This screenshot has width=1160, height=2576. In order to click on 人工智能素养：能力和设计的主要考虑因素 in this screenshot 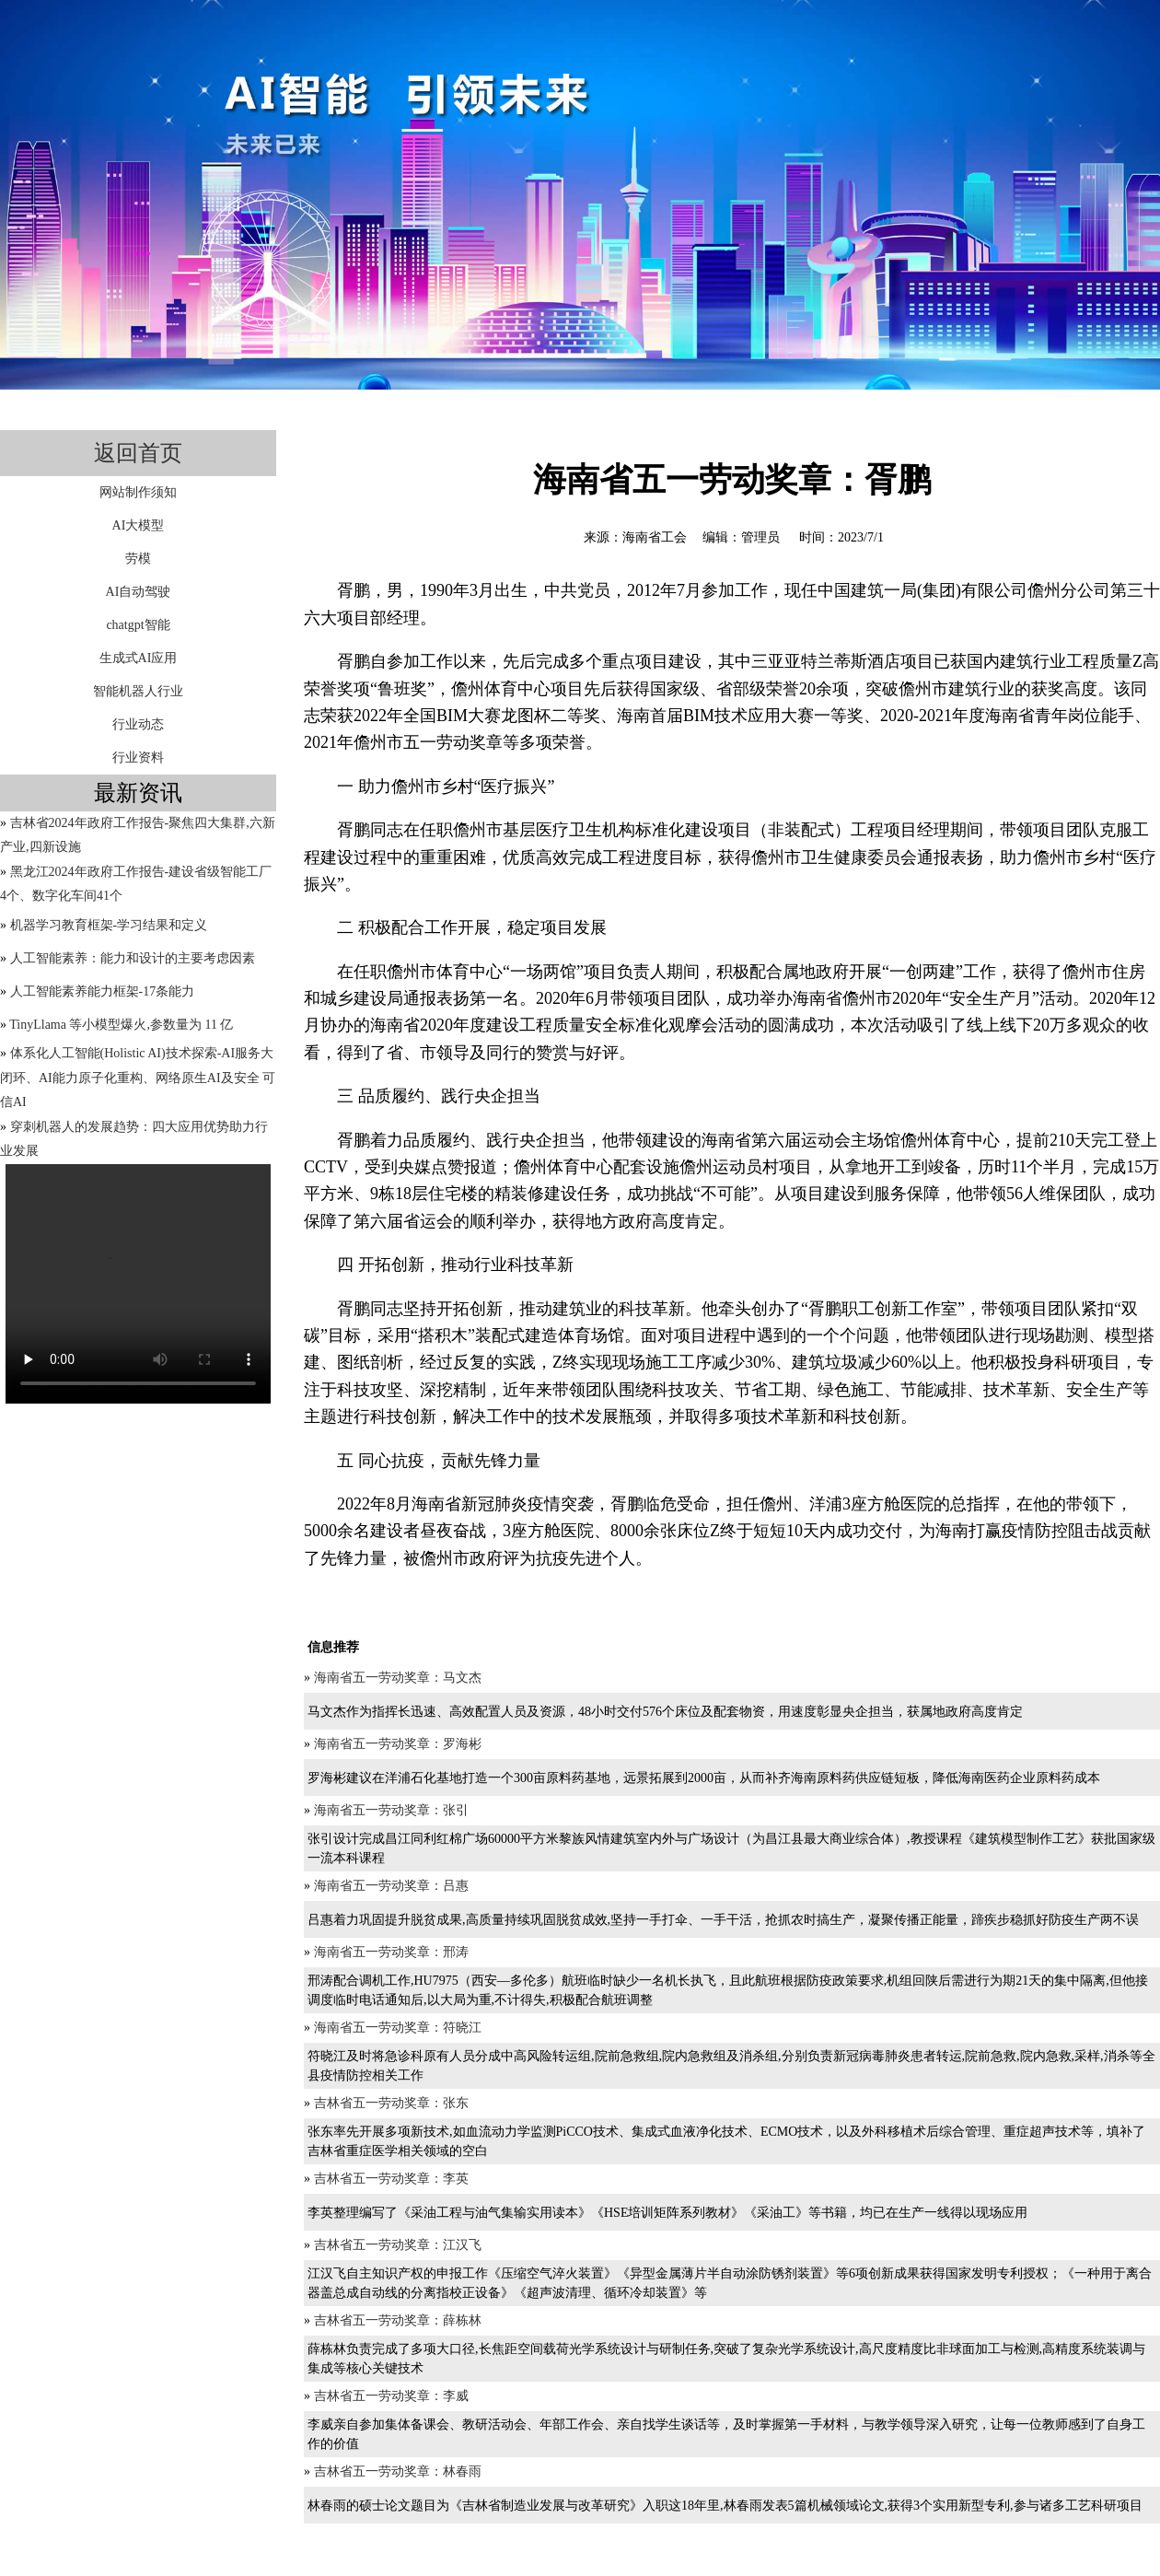, I will do `click(132, 958)`.